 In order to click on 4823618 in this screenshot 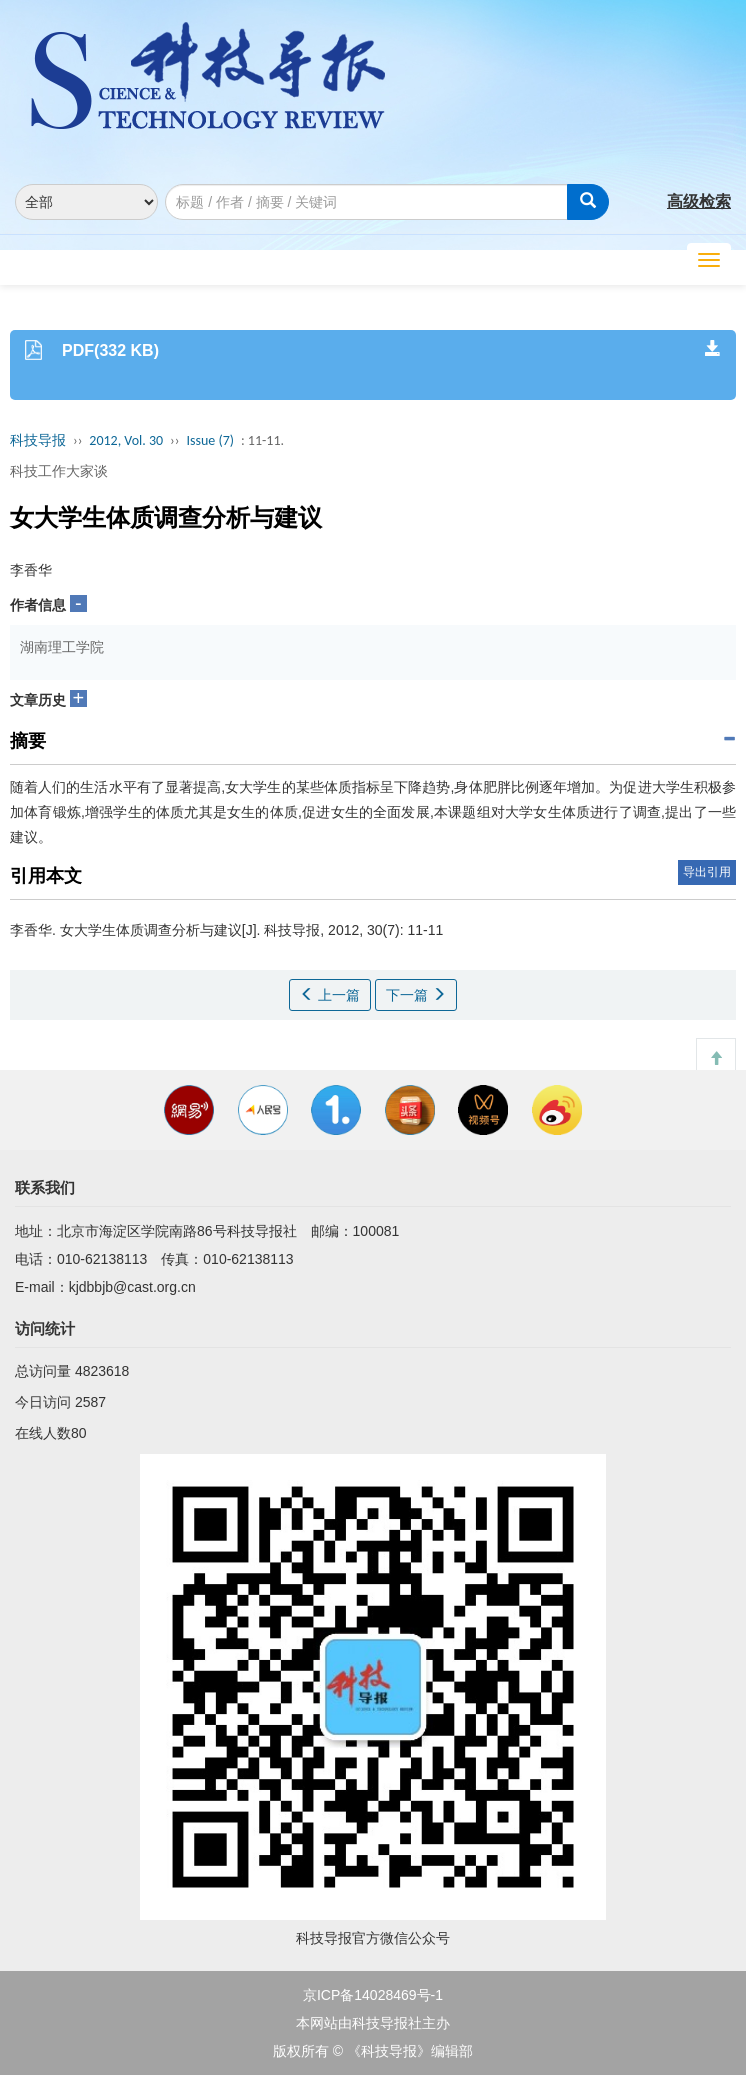, I will do `click(102, 1371)`.